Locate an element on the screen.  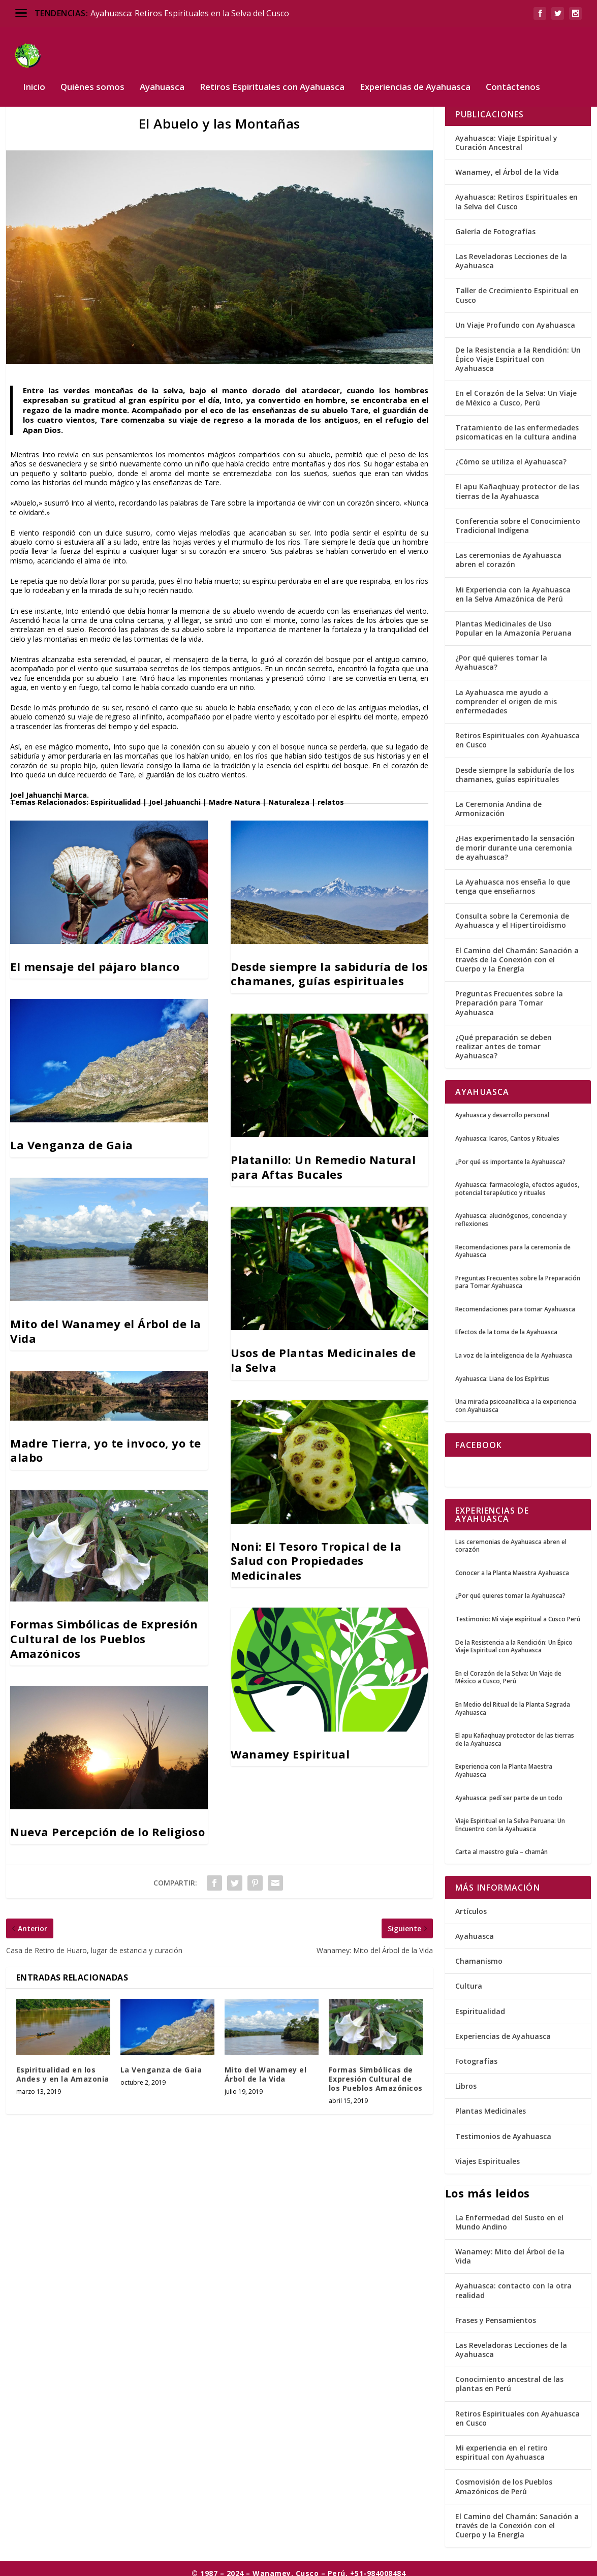
relatos is located at coordinates (331, 794).